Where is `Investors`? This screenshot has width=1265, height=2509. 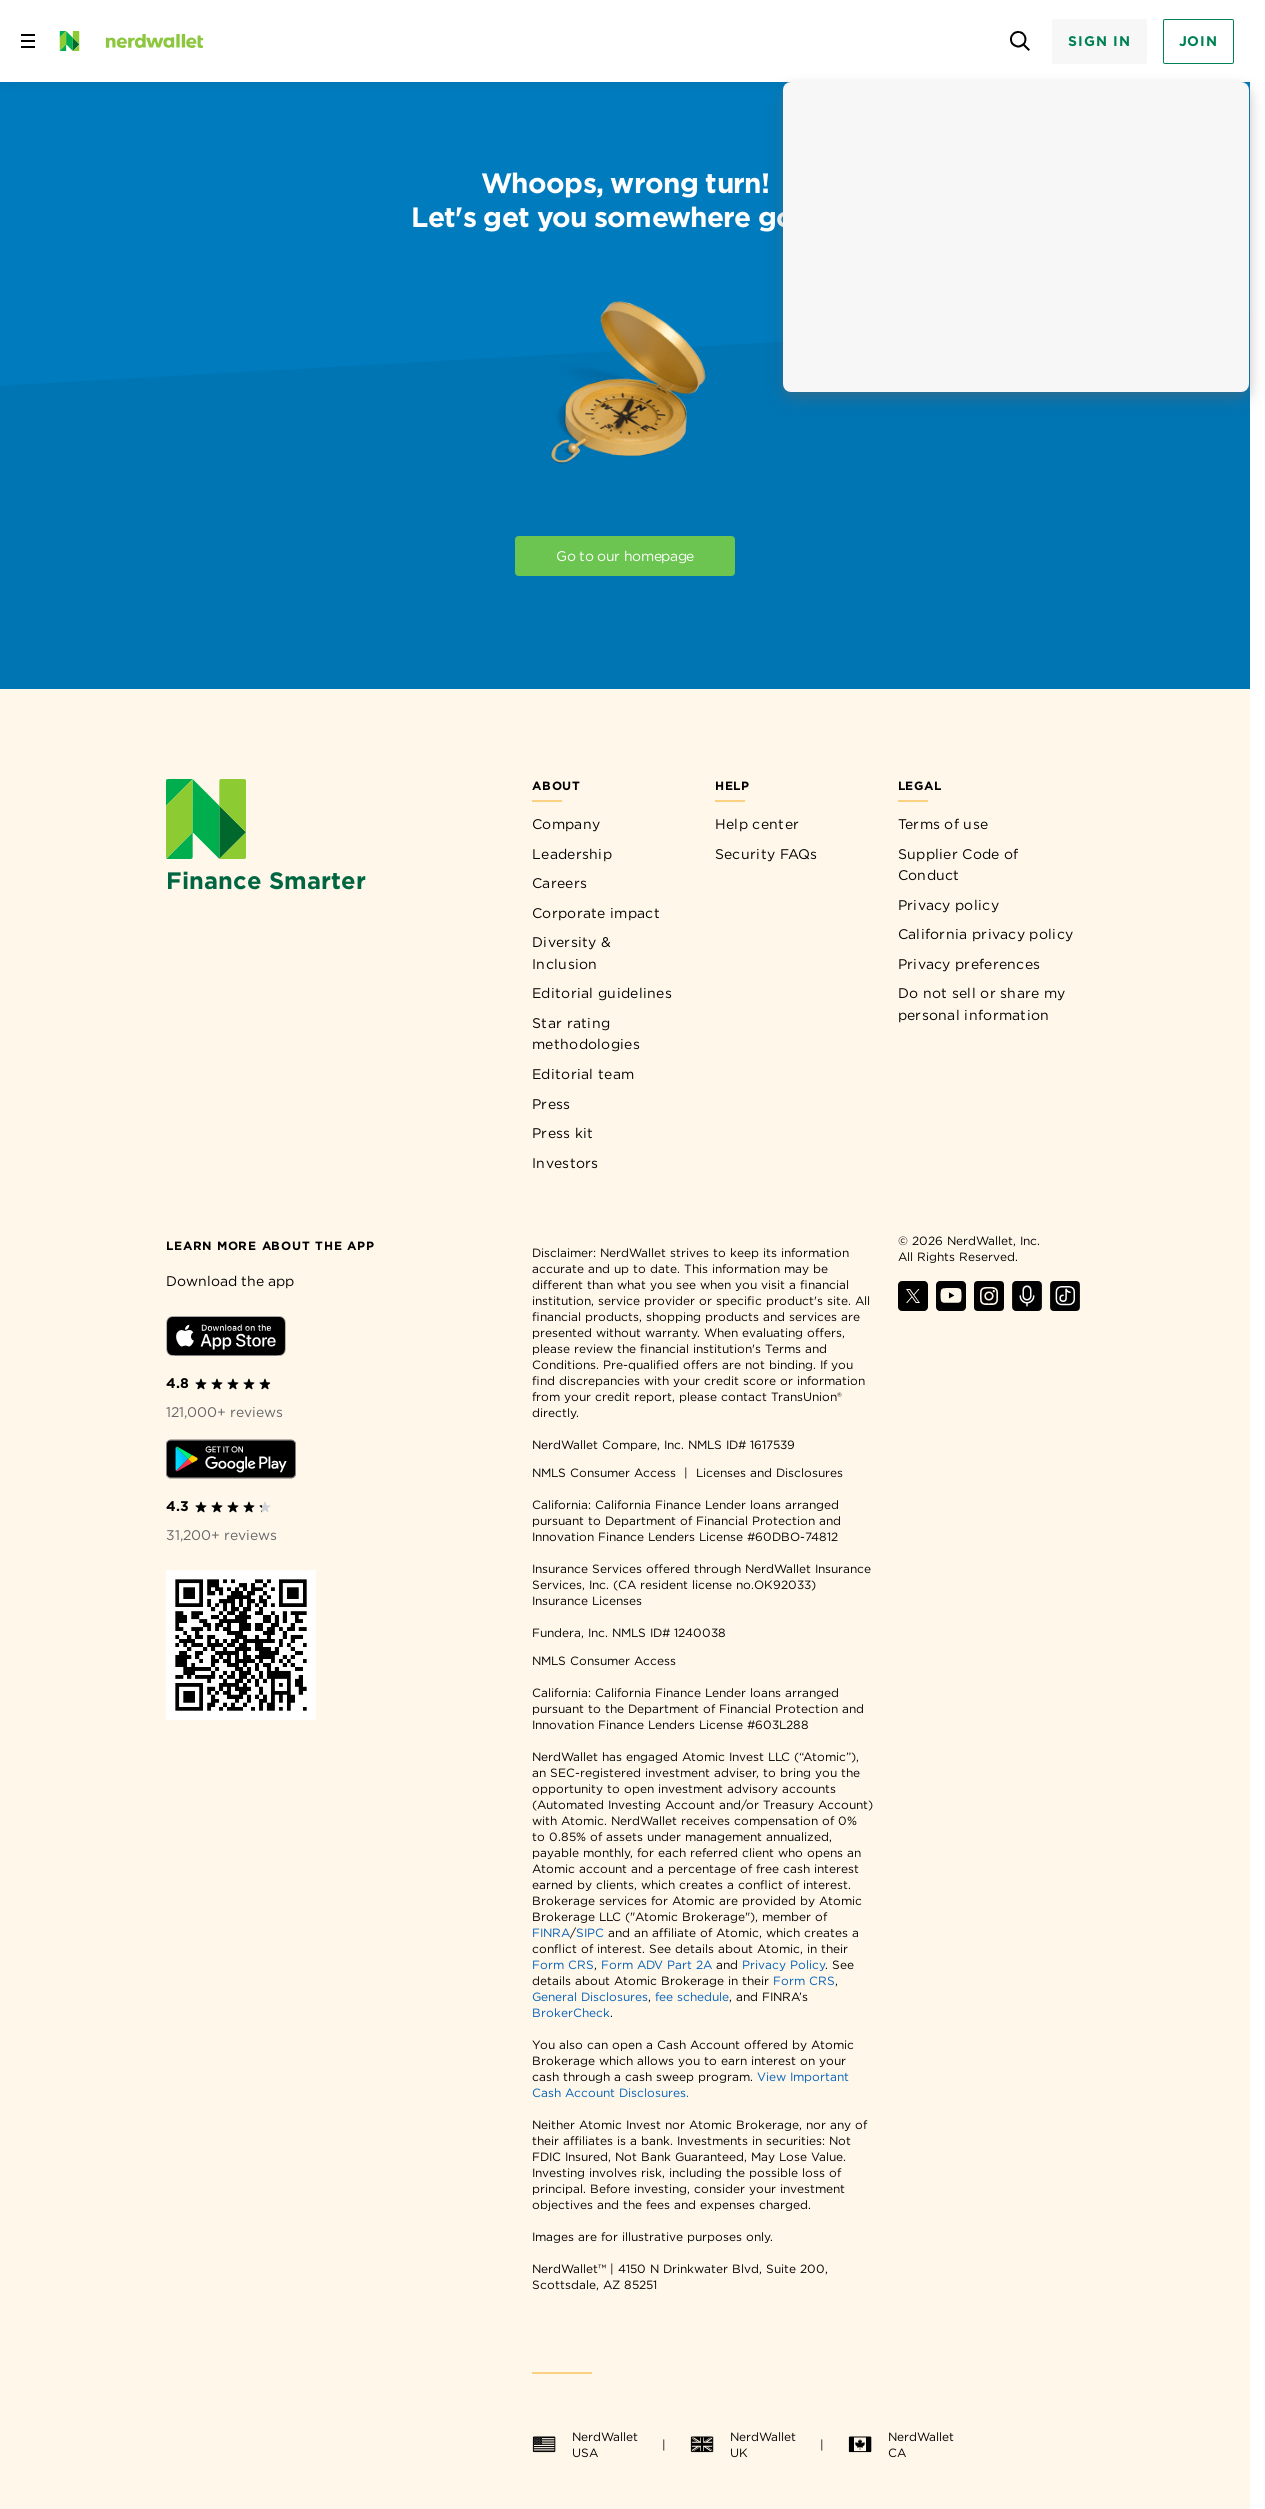
Investors is located at coordinates (565, 1163).